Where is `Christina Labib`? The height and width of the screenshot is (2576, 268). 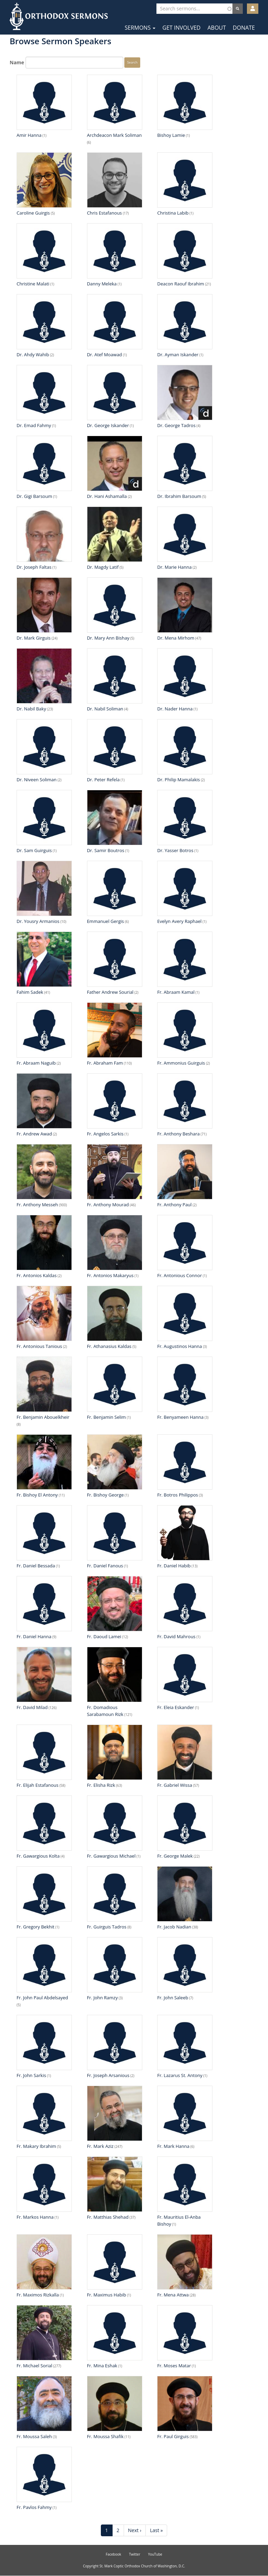 Christina Labib is located at coordinates (173, 213).